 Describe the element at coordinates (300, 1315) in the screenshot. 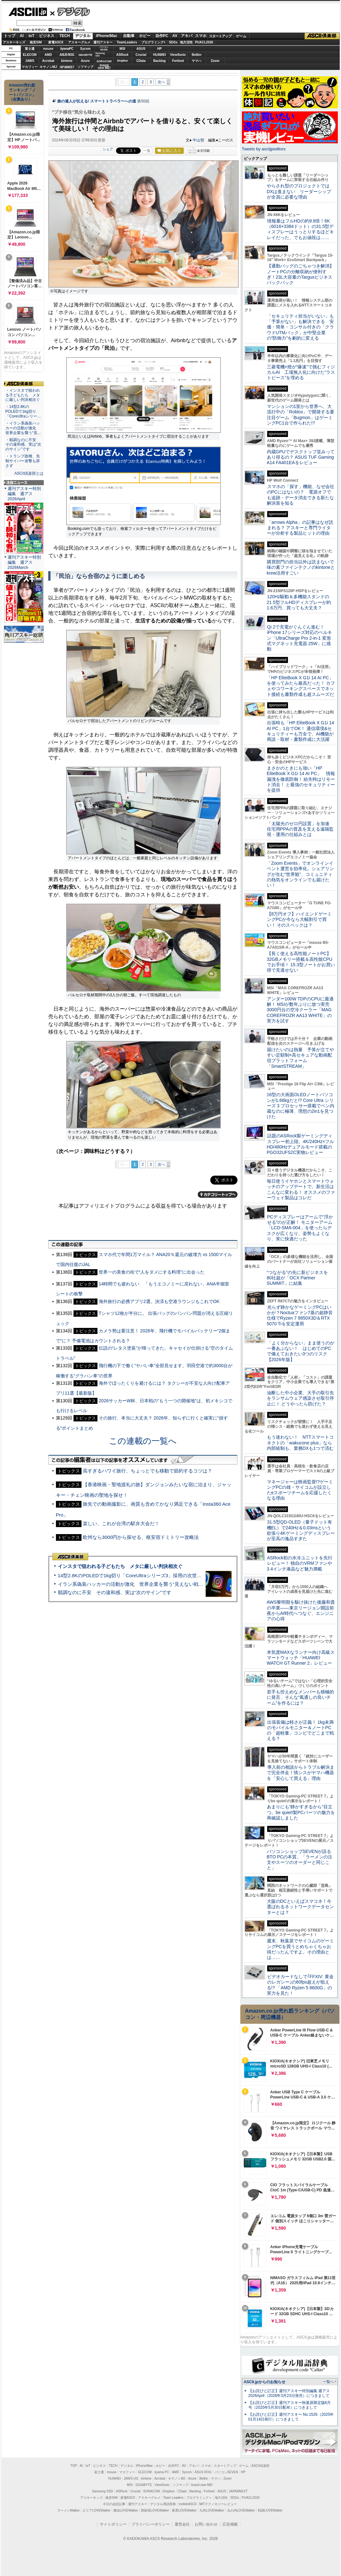

I see `光らず静かなゲーミングPCはいかが？Noctuaファン7基の超静音仕様でRyzen 7 9850X3D＆RTX 5070 Tiを安定運用` at that location.